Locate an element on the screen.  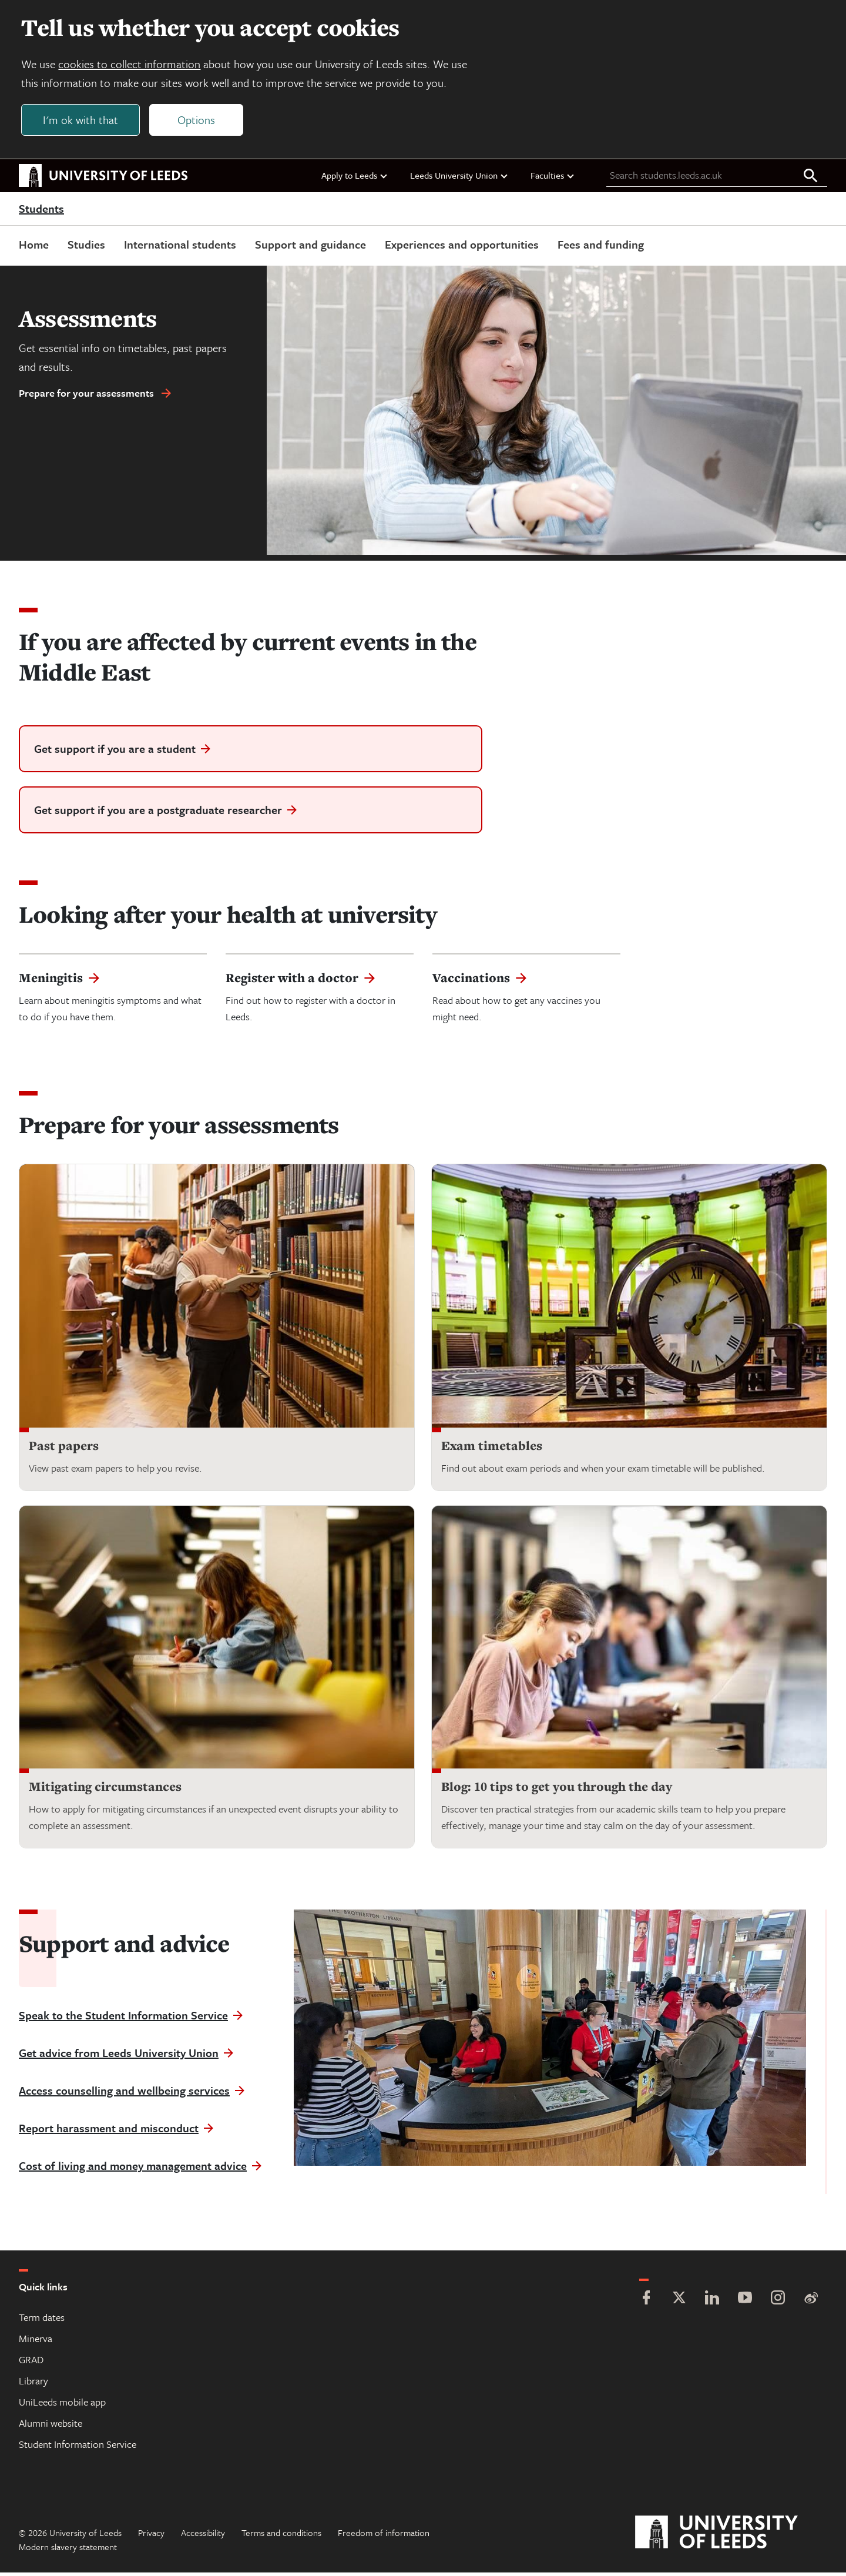
Accessibility is located at coordinates (203, 2536).